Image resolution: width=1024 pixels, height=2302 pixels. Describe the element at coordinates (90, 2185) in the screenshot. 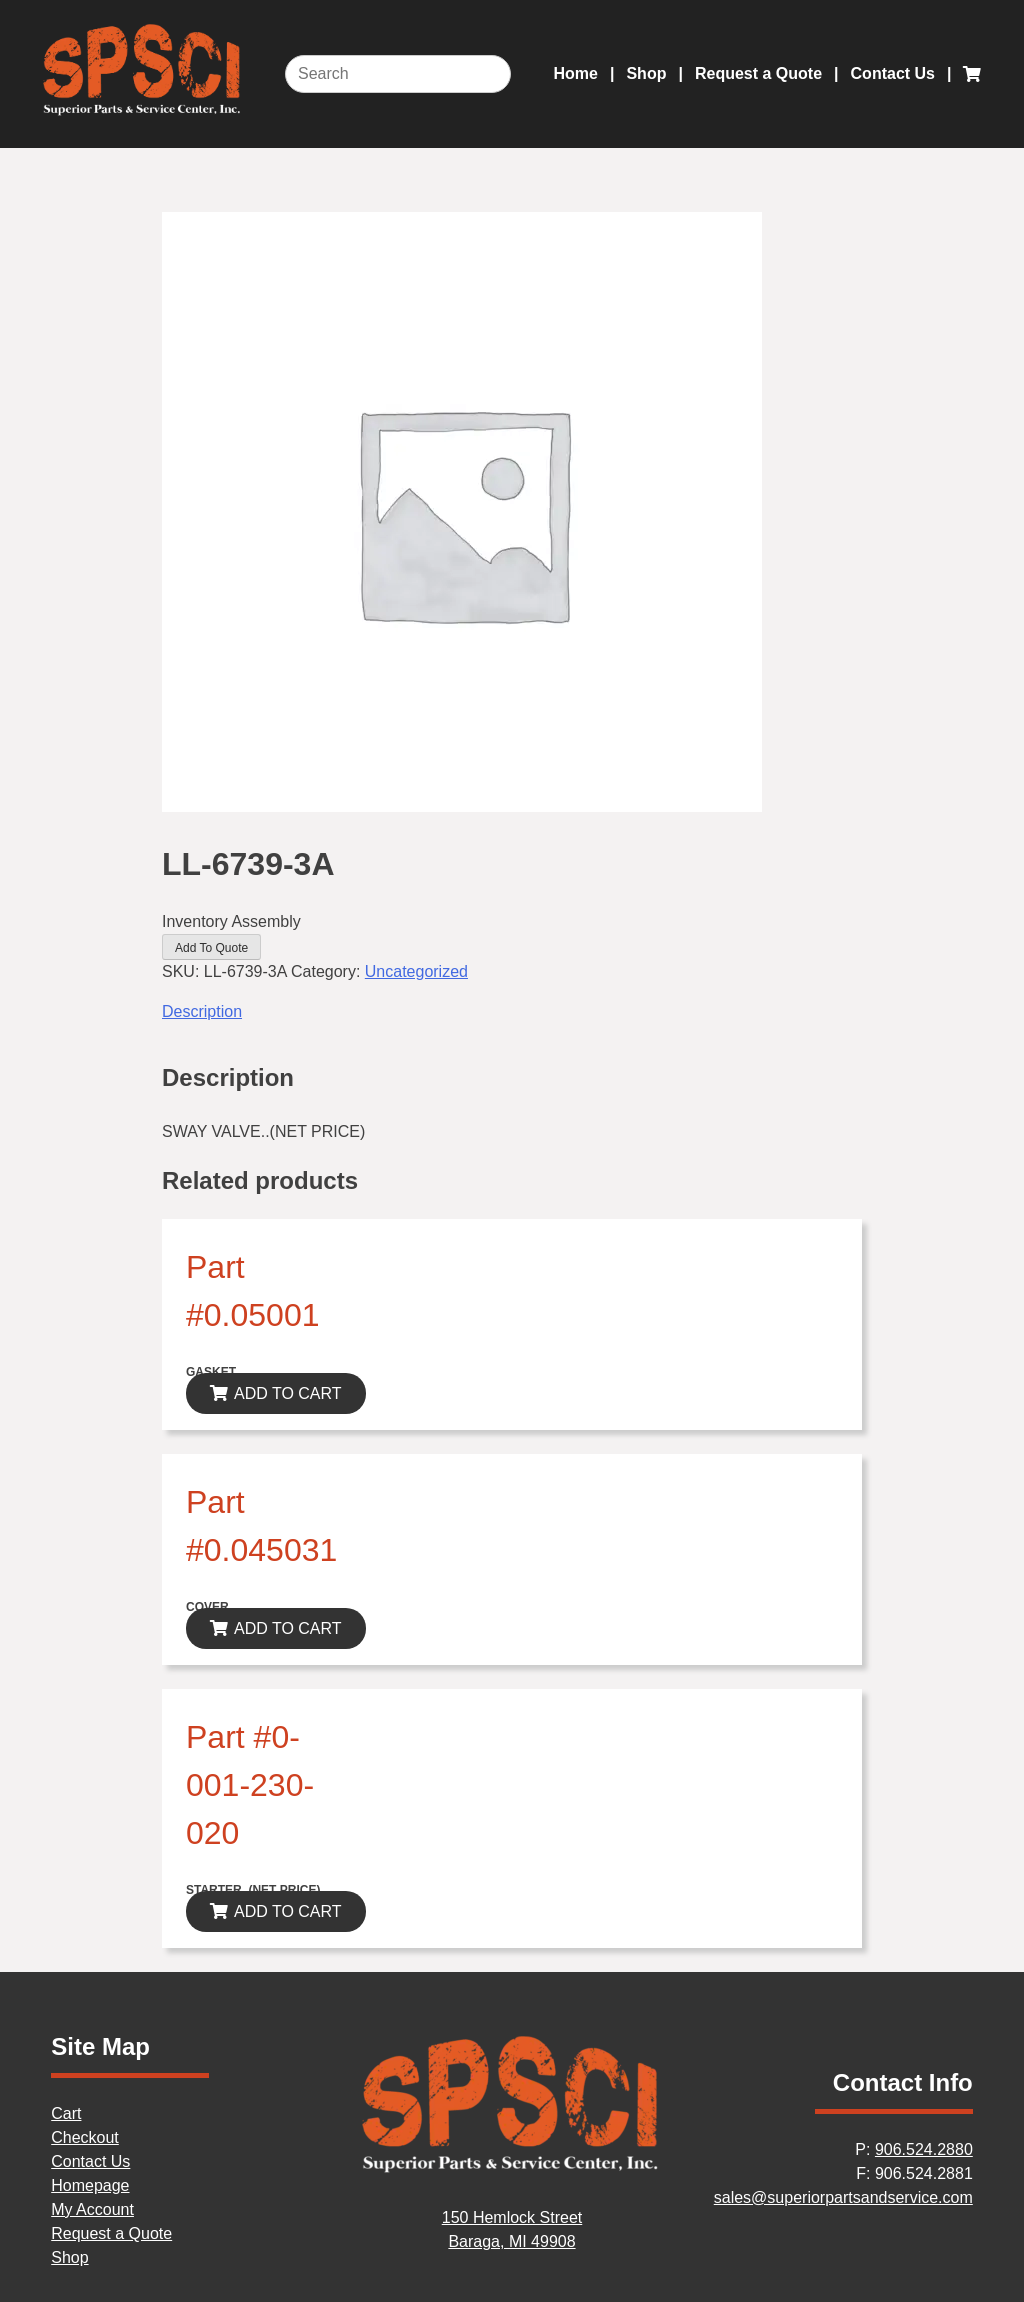

I see `Homepage` at that location.